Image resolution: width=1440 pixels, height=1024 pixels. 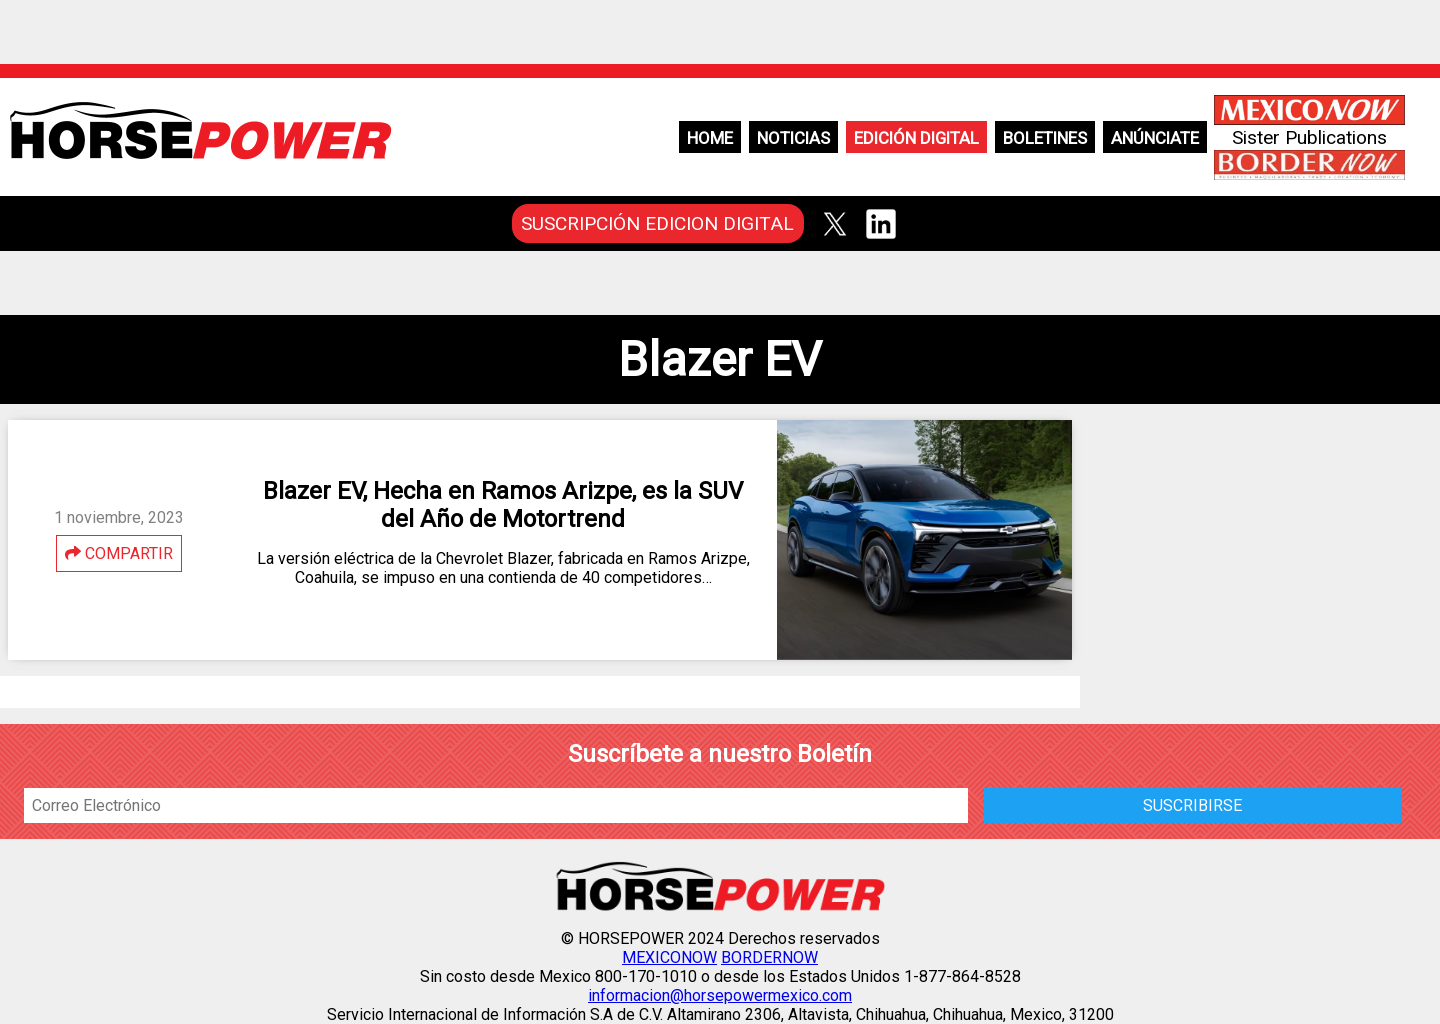 I want to click on Anúnciate, so click(x=1155, y=138).